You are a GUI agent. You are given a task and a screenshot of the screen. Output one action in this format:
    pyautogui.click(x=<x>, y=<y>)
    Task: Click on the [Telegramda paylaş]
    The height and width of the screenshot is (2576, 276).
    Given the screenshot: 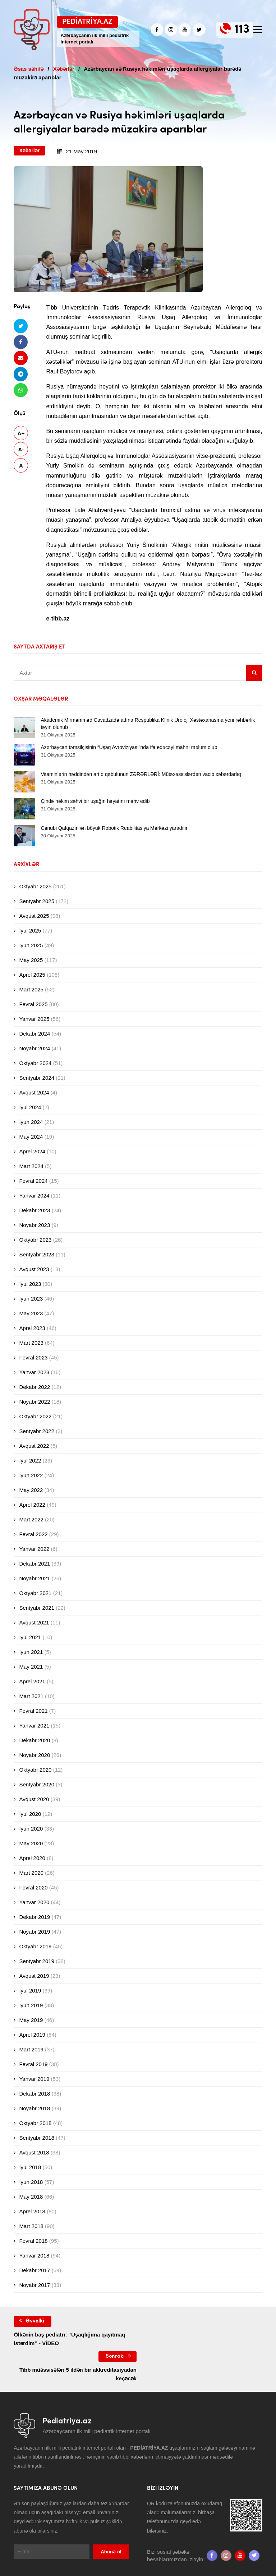 What is the action you would take?
    pyautogui.click(x=21, y=374)
    